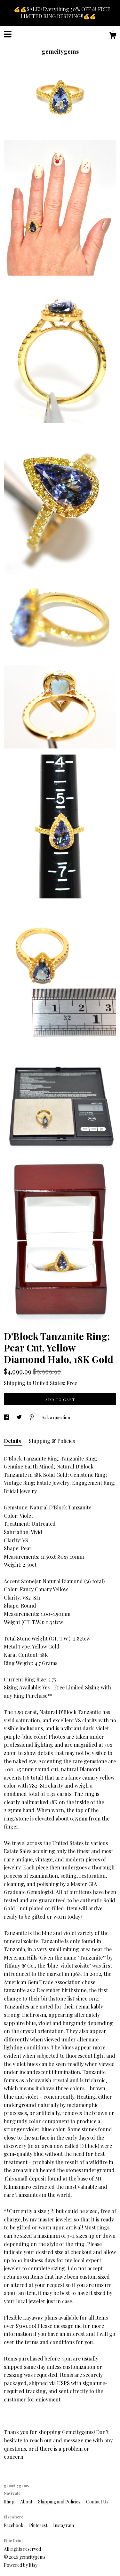 This screenshot has height=2576, width=120. What do you see at coordinates (20, 2565) in the screenshot?
I see `Powered by Etsy` at bounding box center [20, 2565].